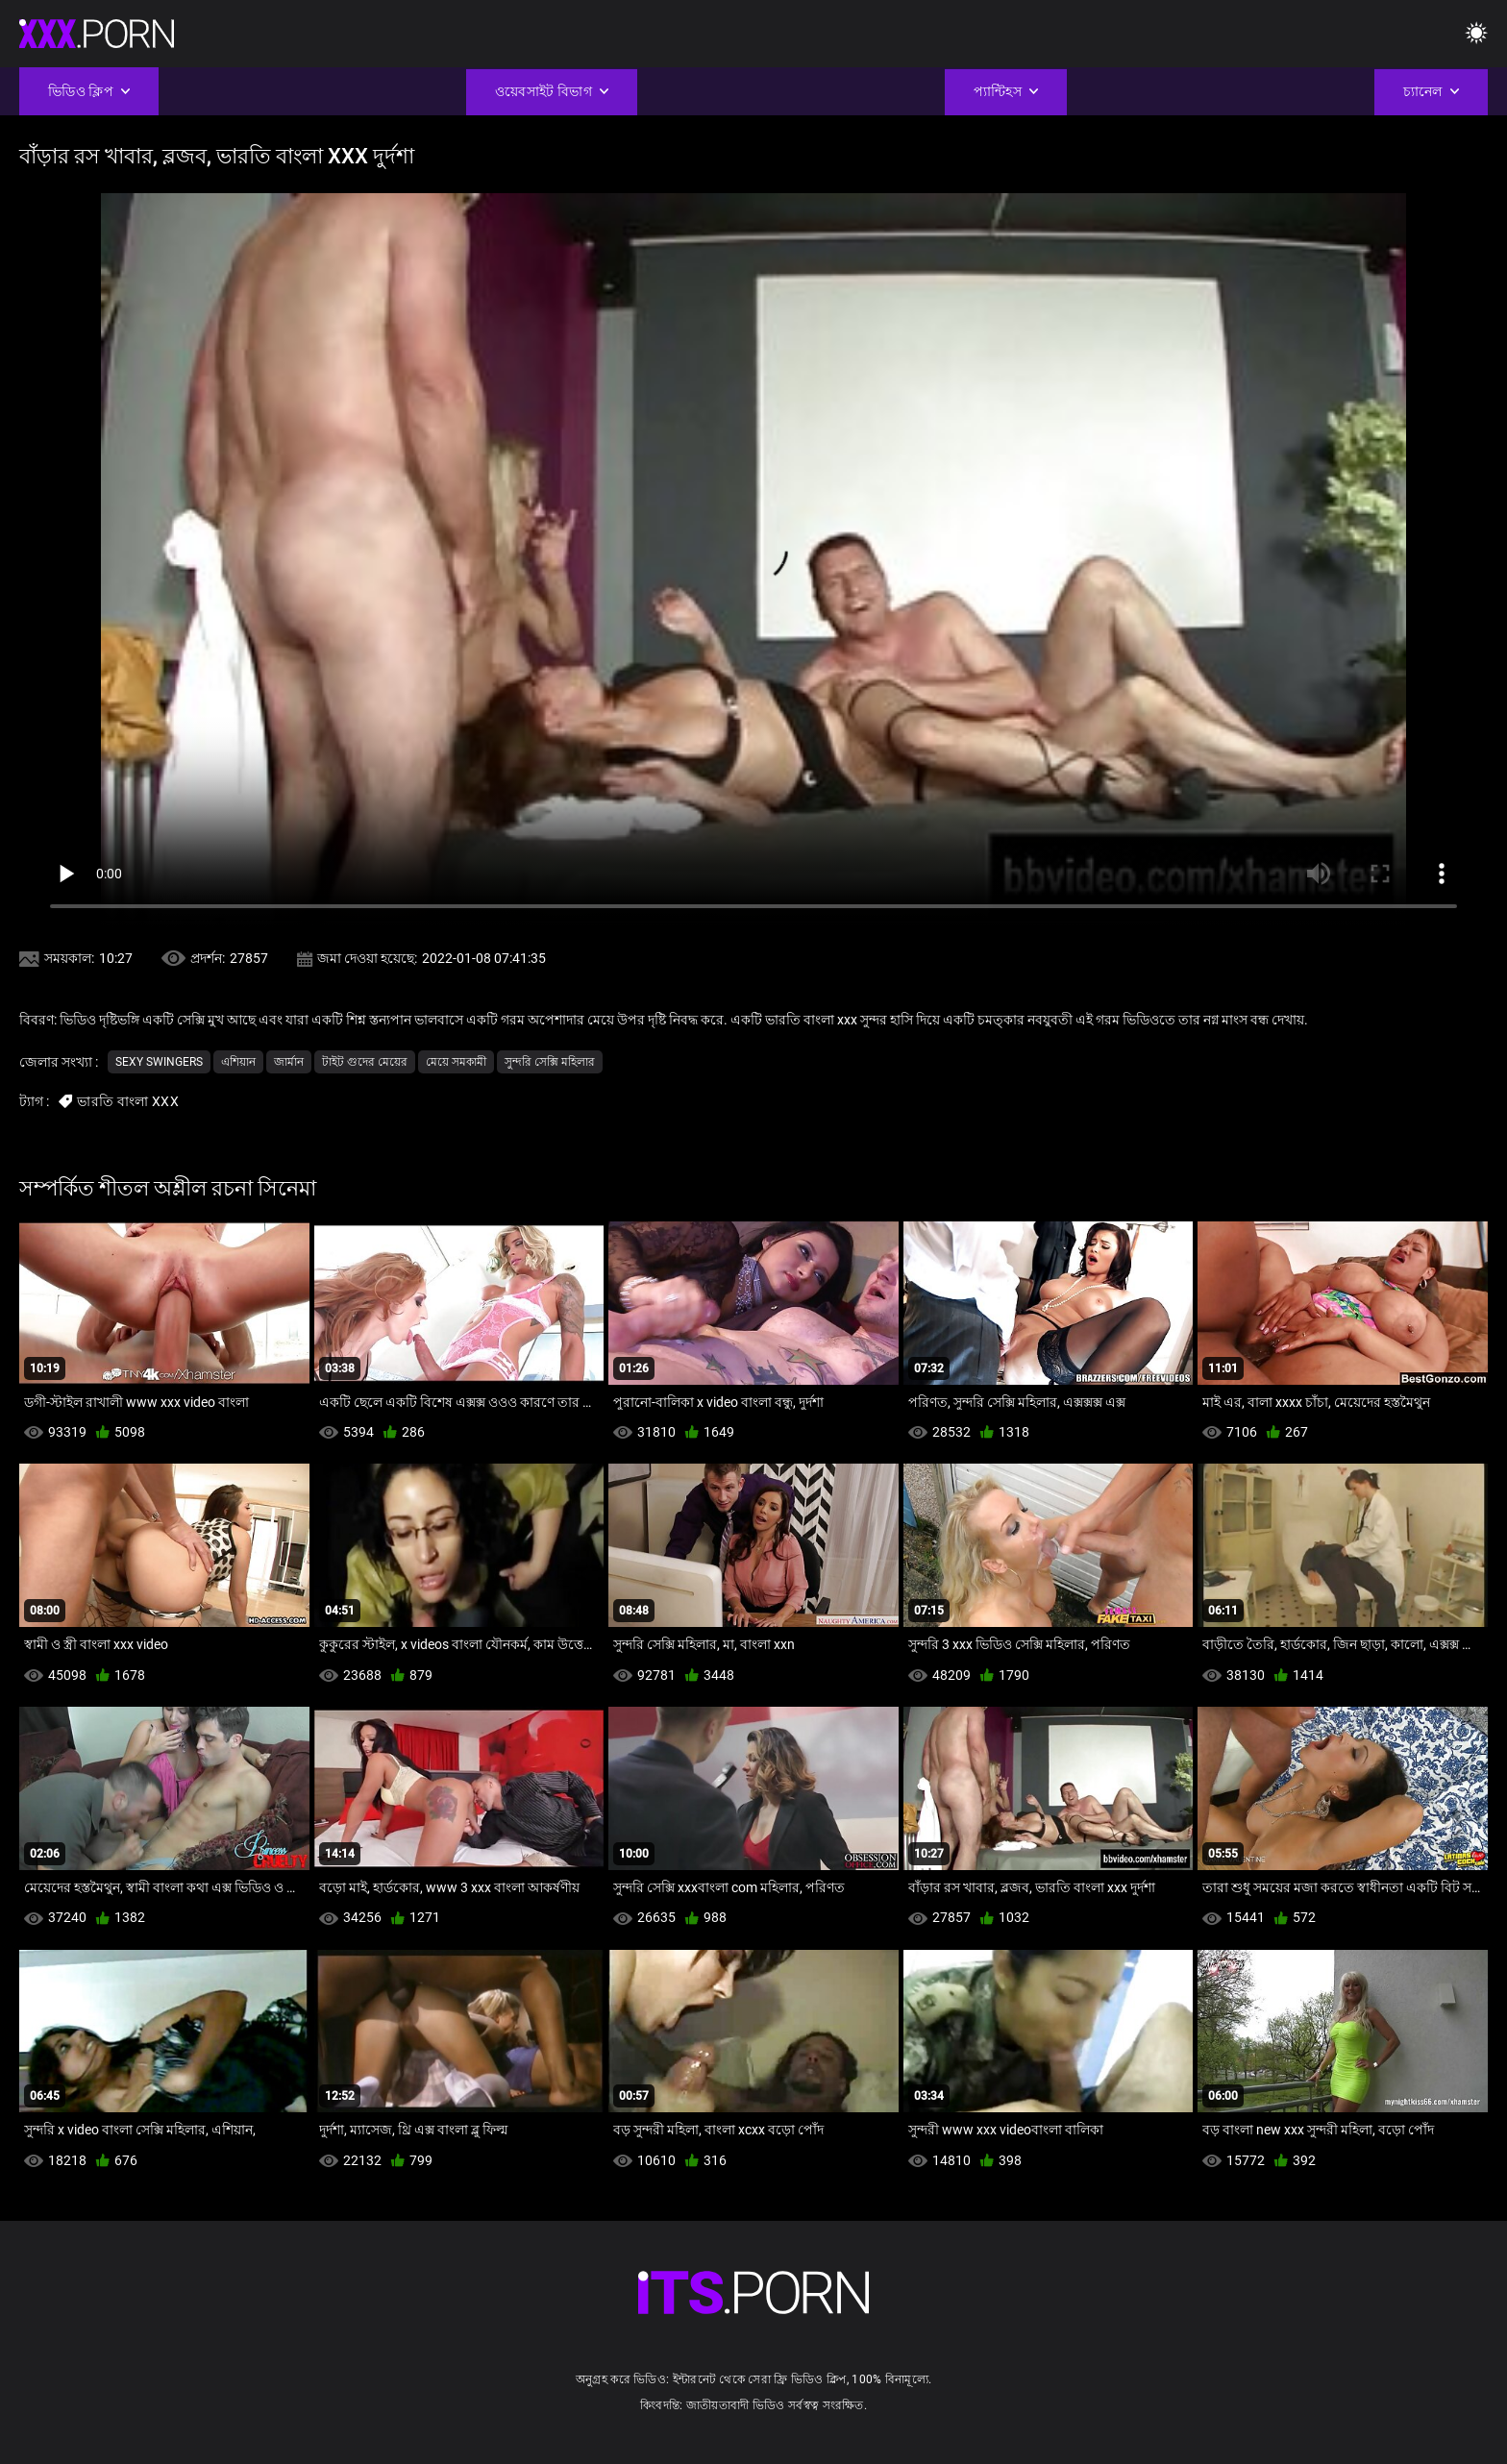 Image resolution: width=1507 pixels, height=2464 pixels. I want to click on সুন্দরি সেক্সি মহিলার, so click(550, 1062).